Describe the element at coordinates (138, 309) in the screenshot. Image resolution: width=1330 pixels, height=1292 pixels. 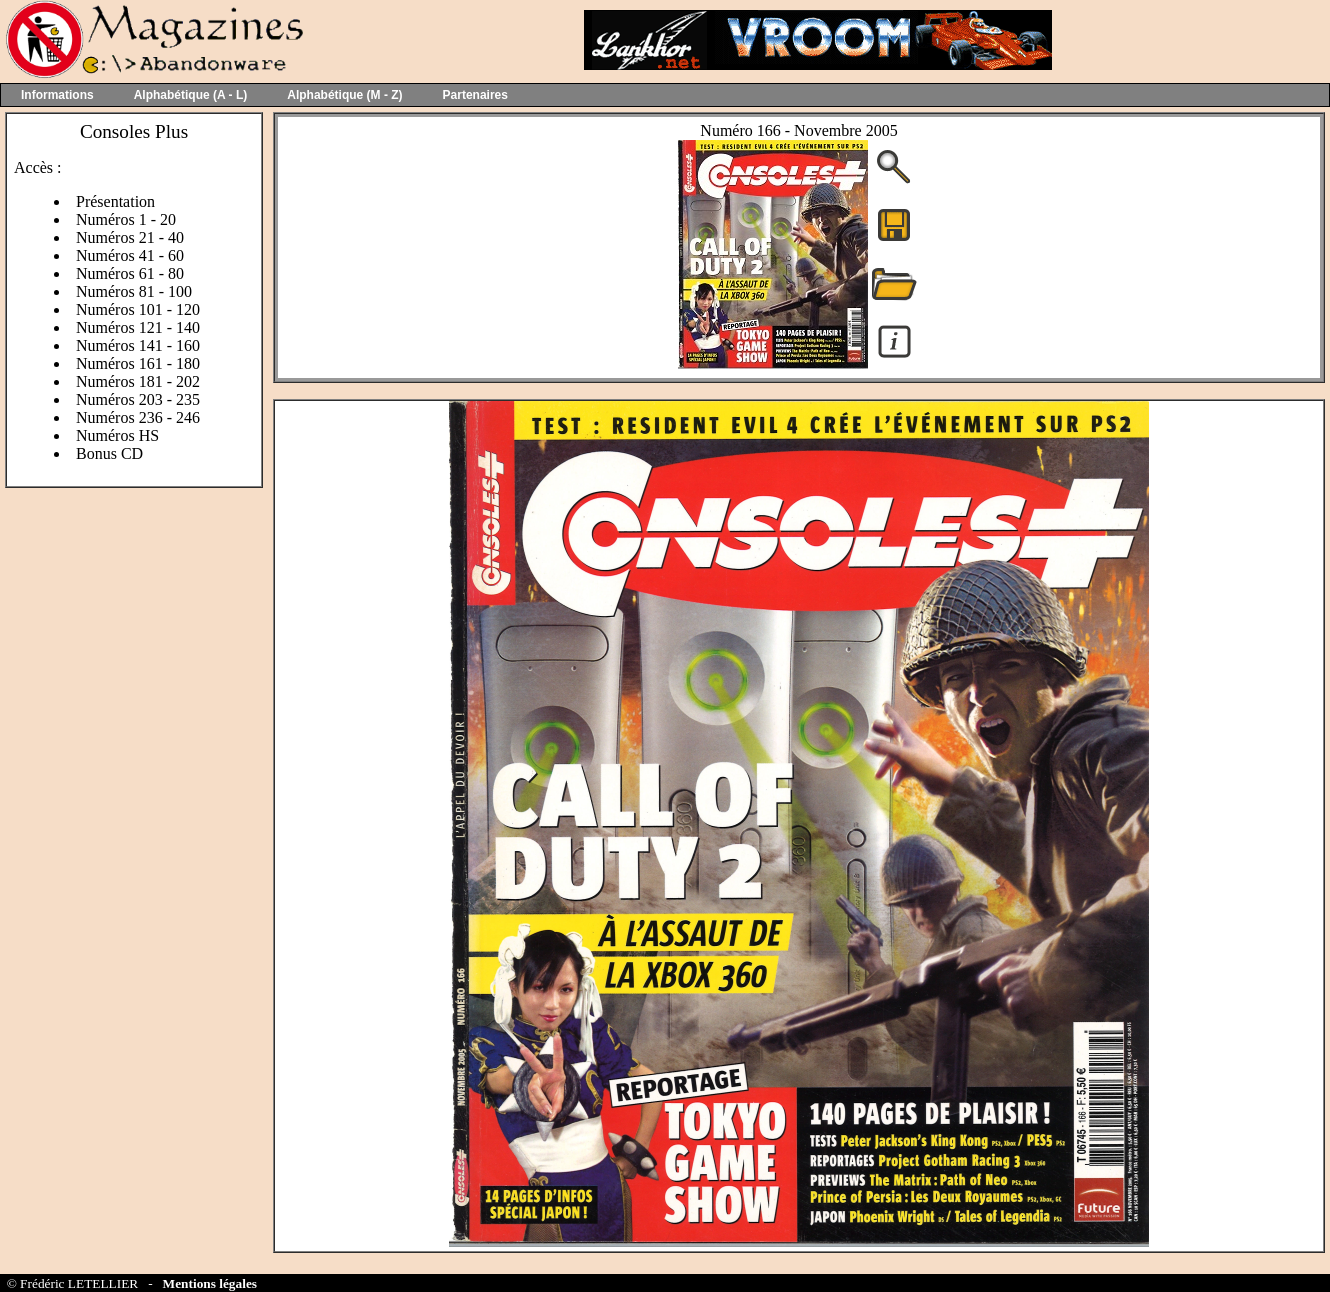
I see `Numéros 101 - 120` at that location.